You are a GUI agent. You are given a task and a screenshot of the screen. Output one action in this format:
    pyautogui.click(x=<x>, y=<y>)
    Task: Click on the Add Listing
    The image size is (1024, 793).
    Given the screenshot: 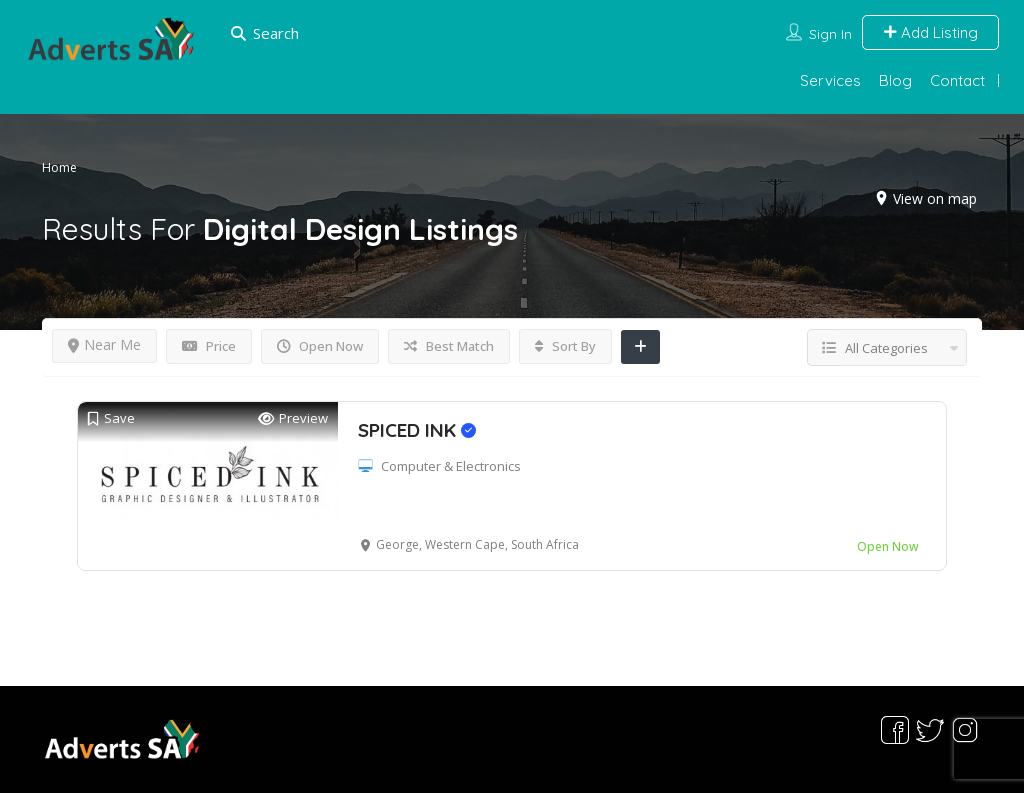 What is the action you would take?
    pyautogui.click(x=930, y=32)
    